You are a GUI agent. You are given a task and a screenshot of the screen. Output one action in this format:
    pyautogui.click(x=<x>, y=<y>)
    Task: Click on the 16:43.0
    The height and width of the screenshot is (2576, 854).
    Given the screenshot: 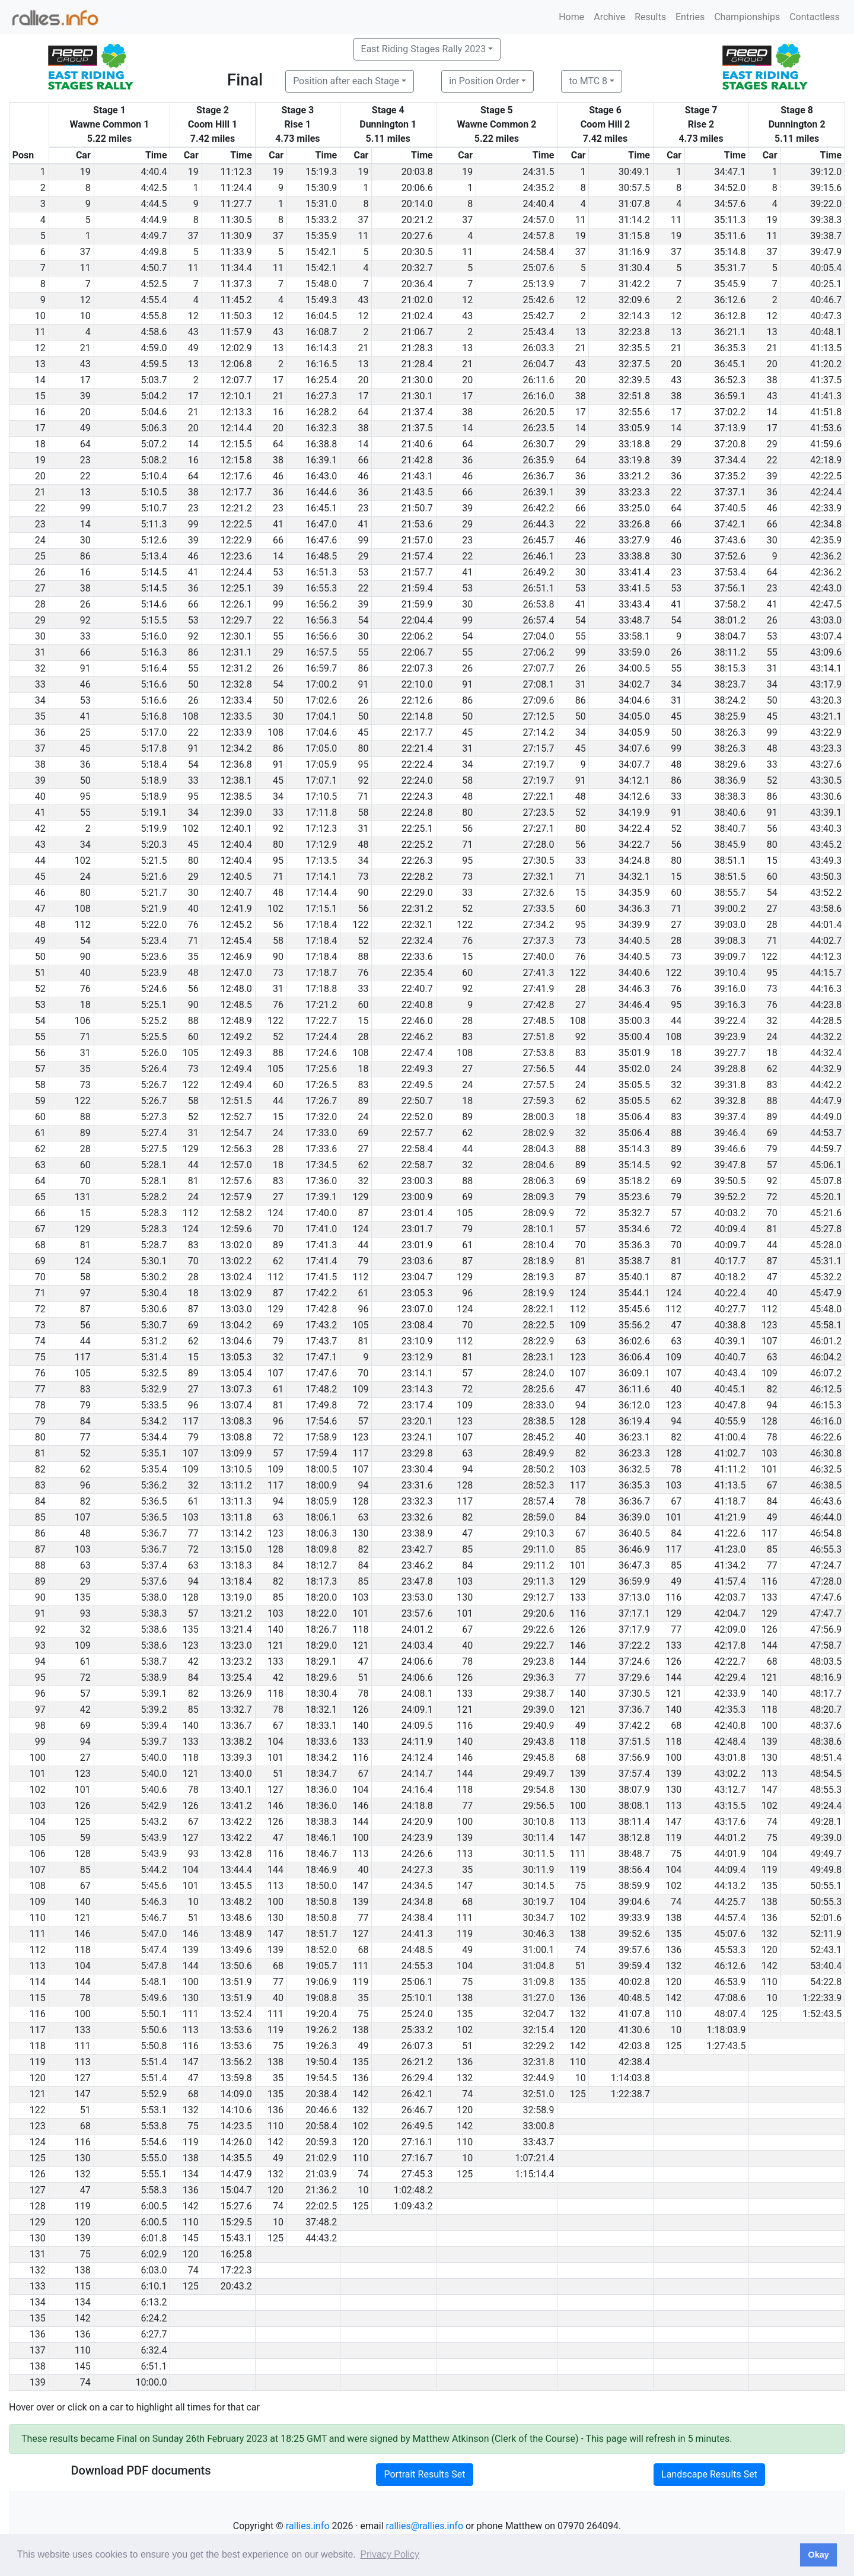 What is the action you would take?
    pyautogui.click(x=321, y=476)
    